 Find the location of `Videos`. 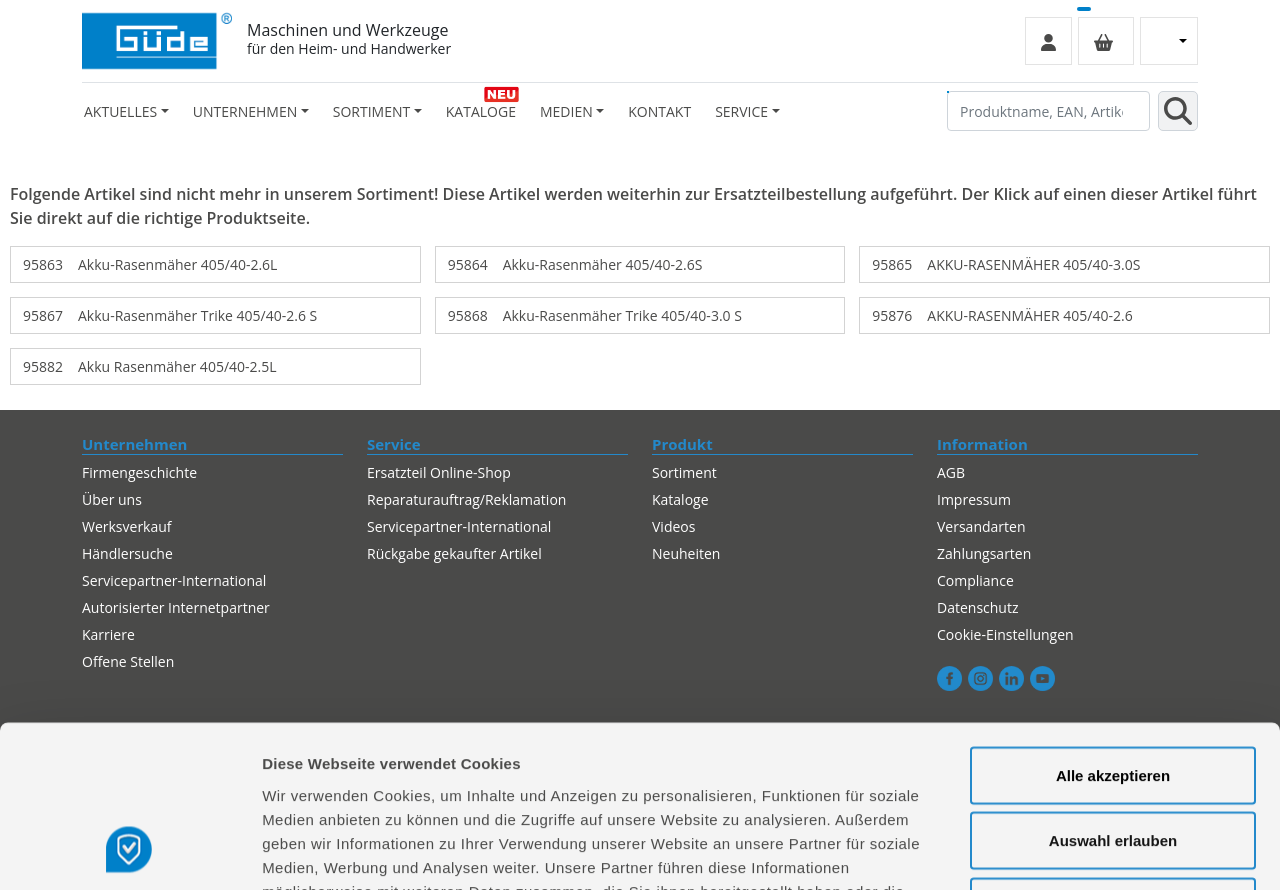

Videos is located at coordinates (673, 526).